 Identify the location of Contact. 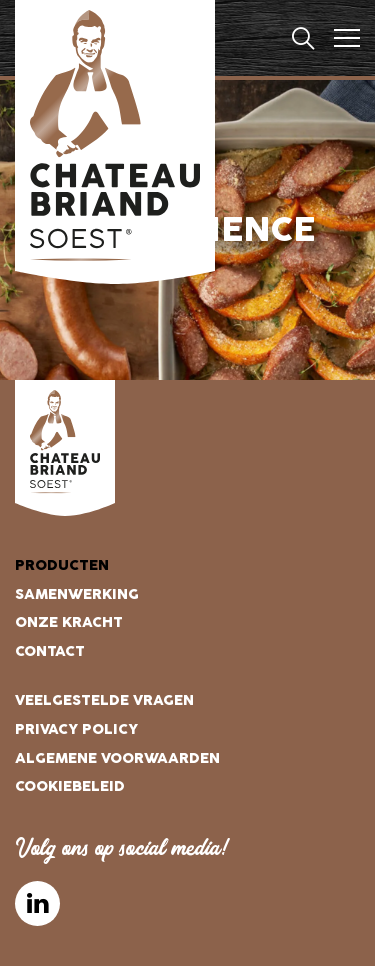
(50, 651).